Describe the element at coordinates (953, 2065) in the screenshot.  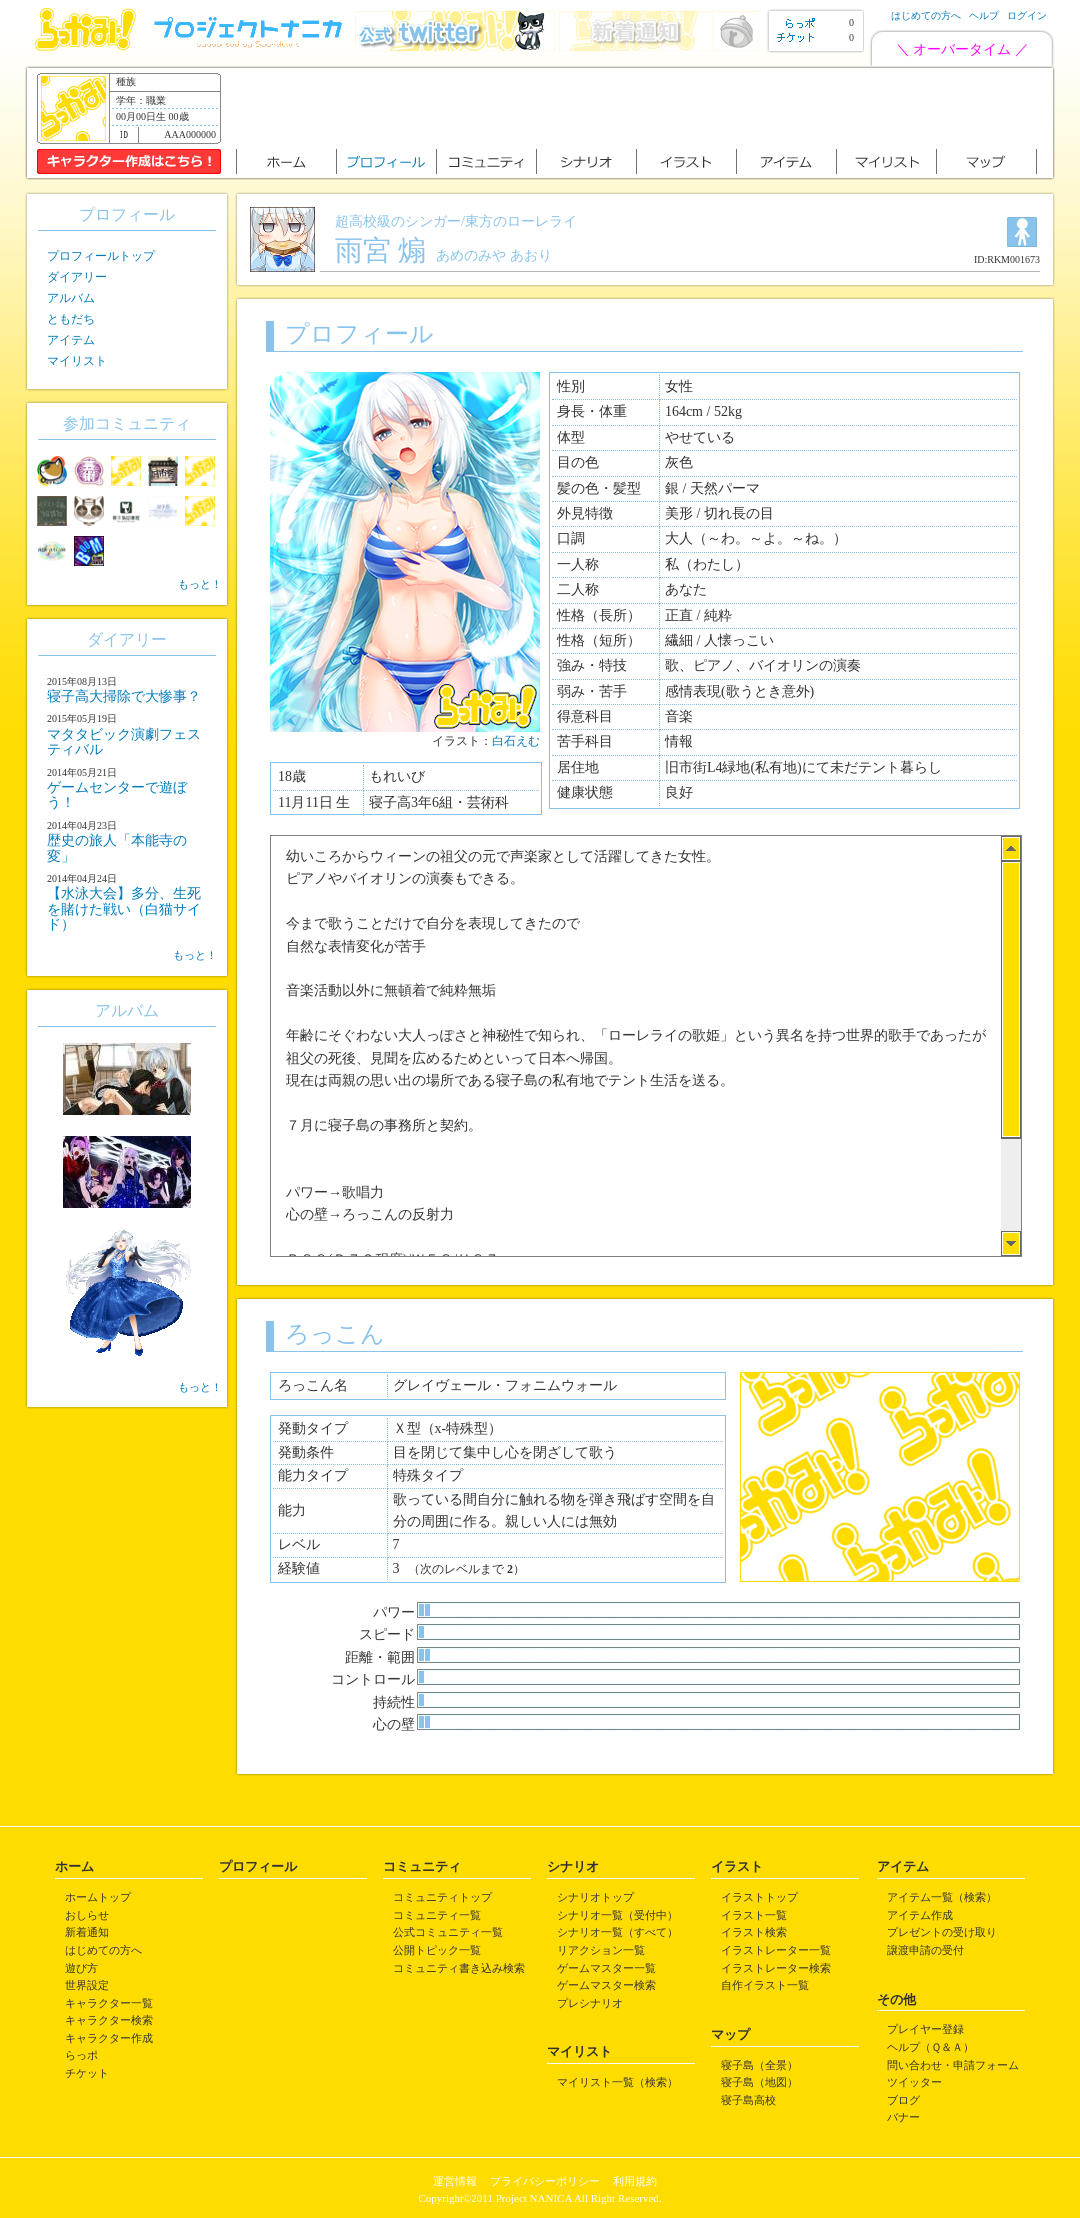
I see `問い合わせ・申請フォーム` at that location.